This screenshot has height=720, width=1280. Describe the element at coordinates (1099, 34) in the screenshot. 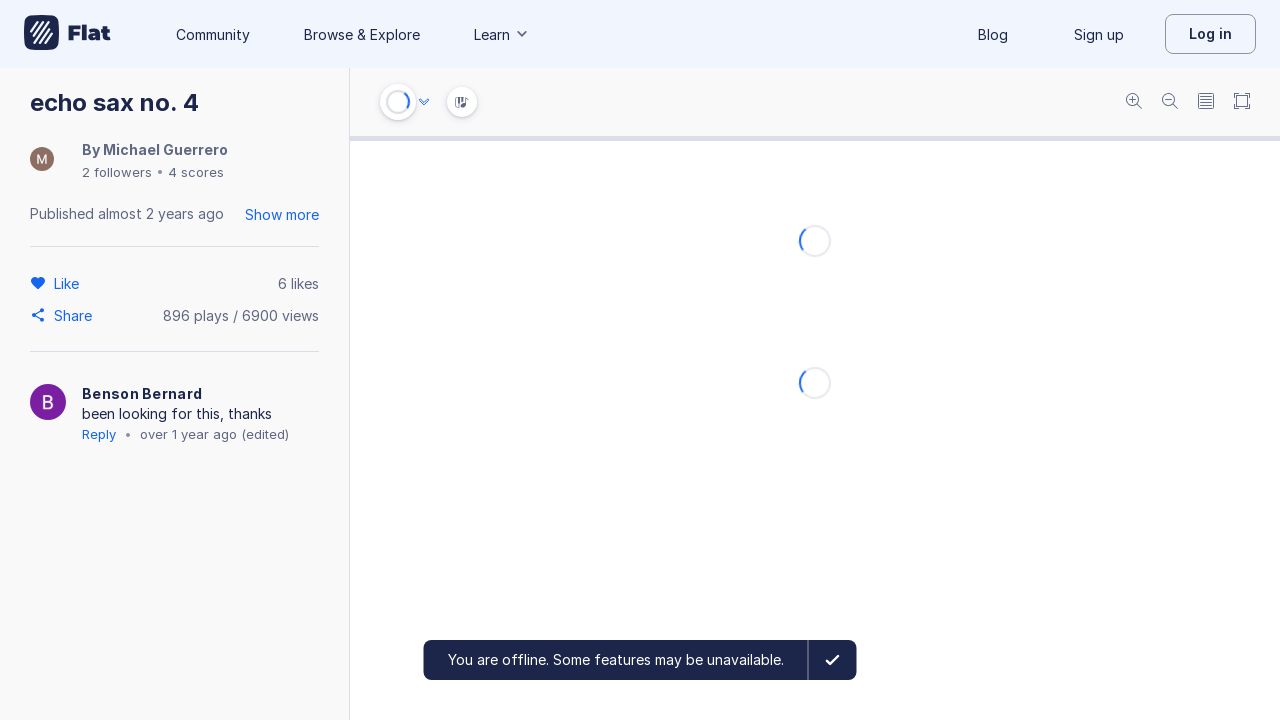

I see `Sign up` at that location.